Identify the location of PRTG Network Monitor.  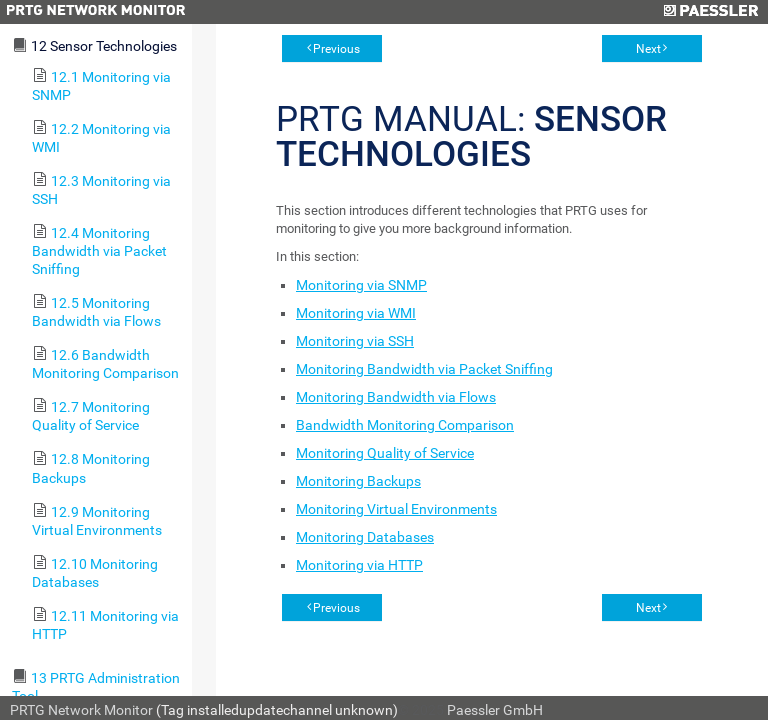
(81, 710).